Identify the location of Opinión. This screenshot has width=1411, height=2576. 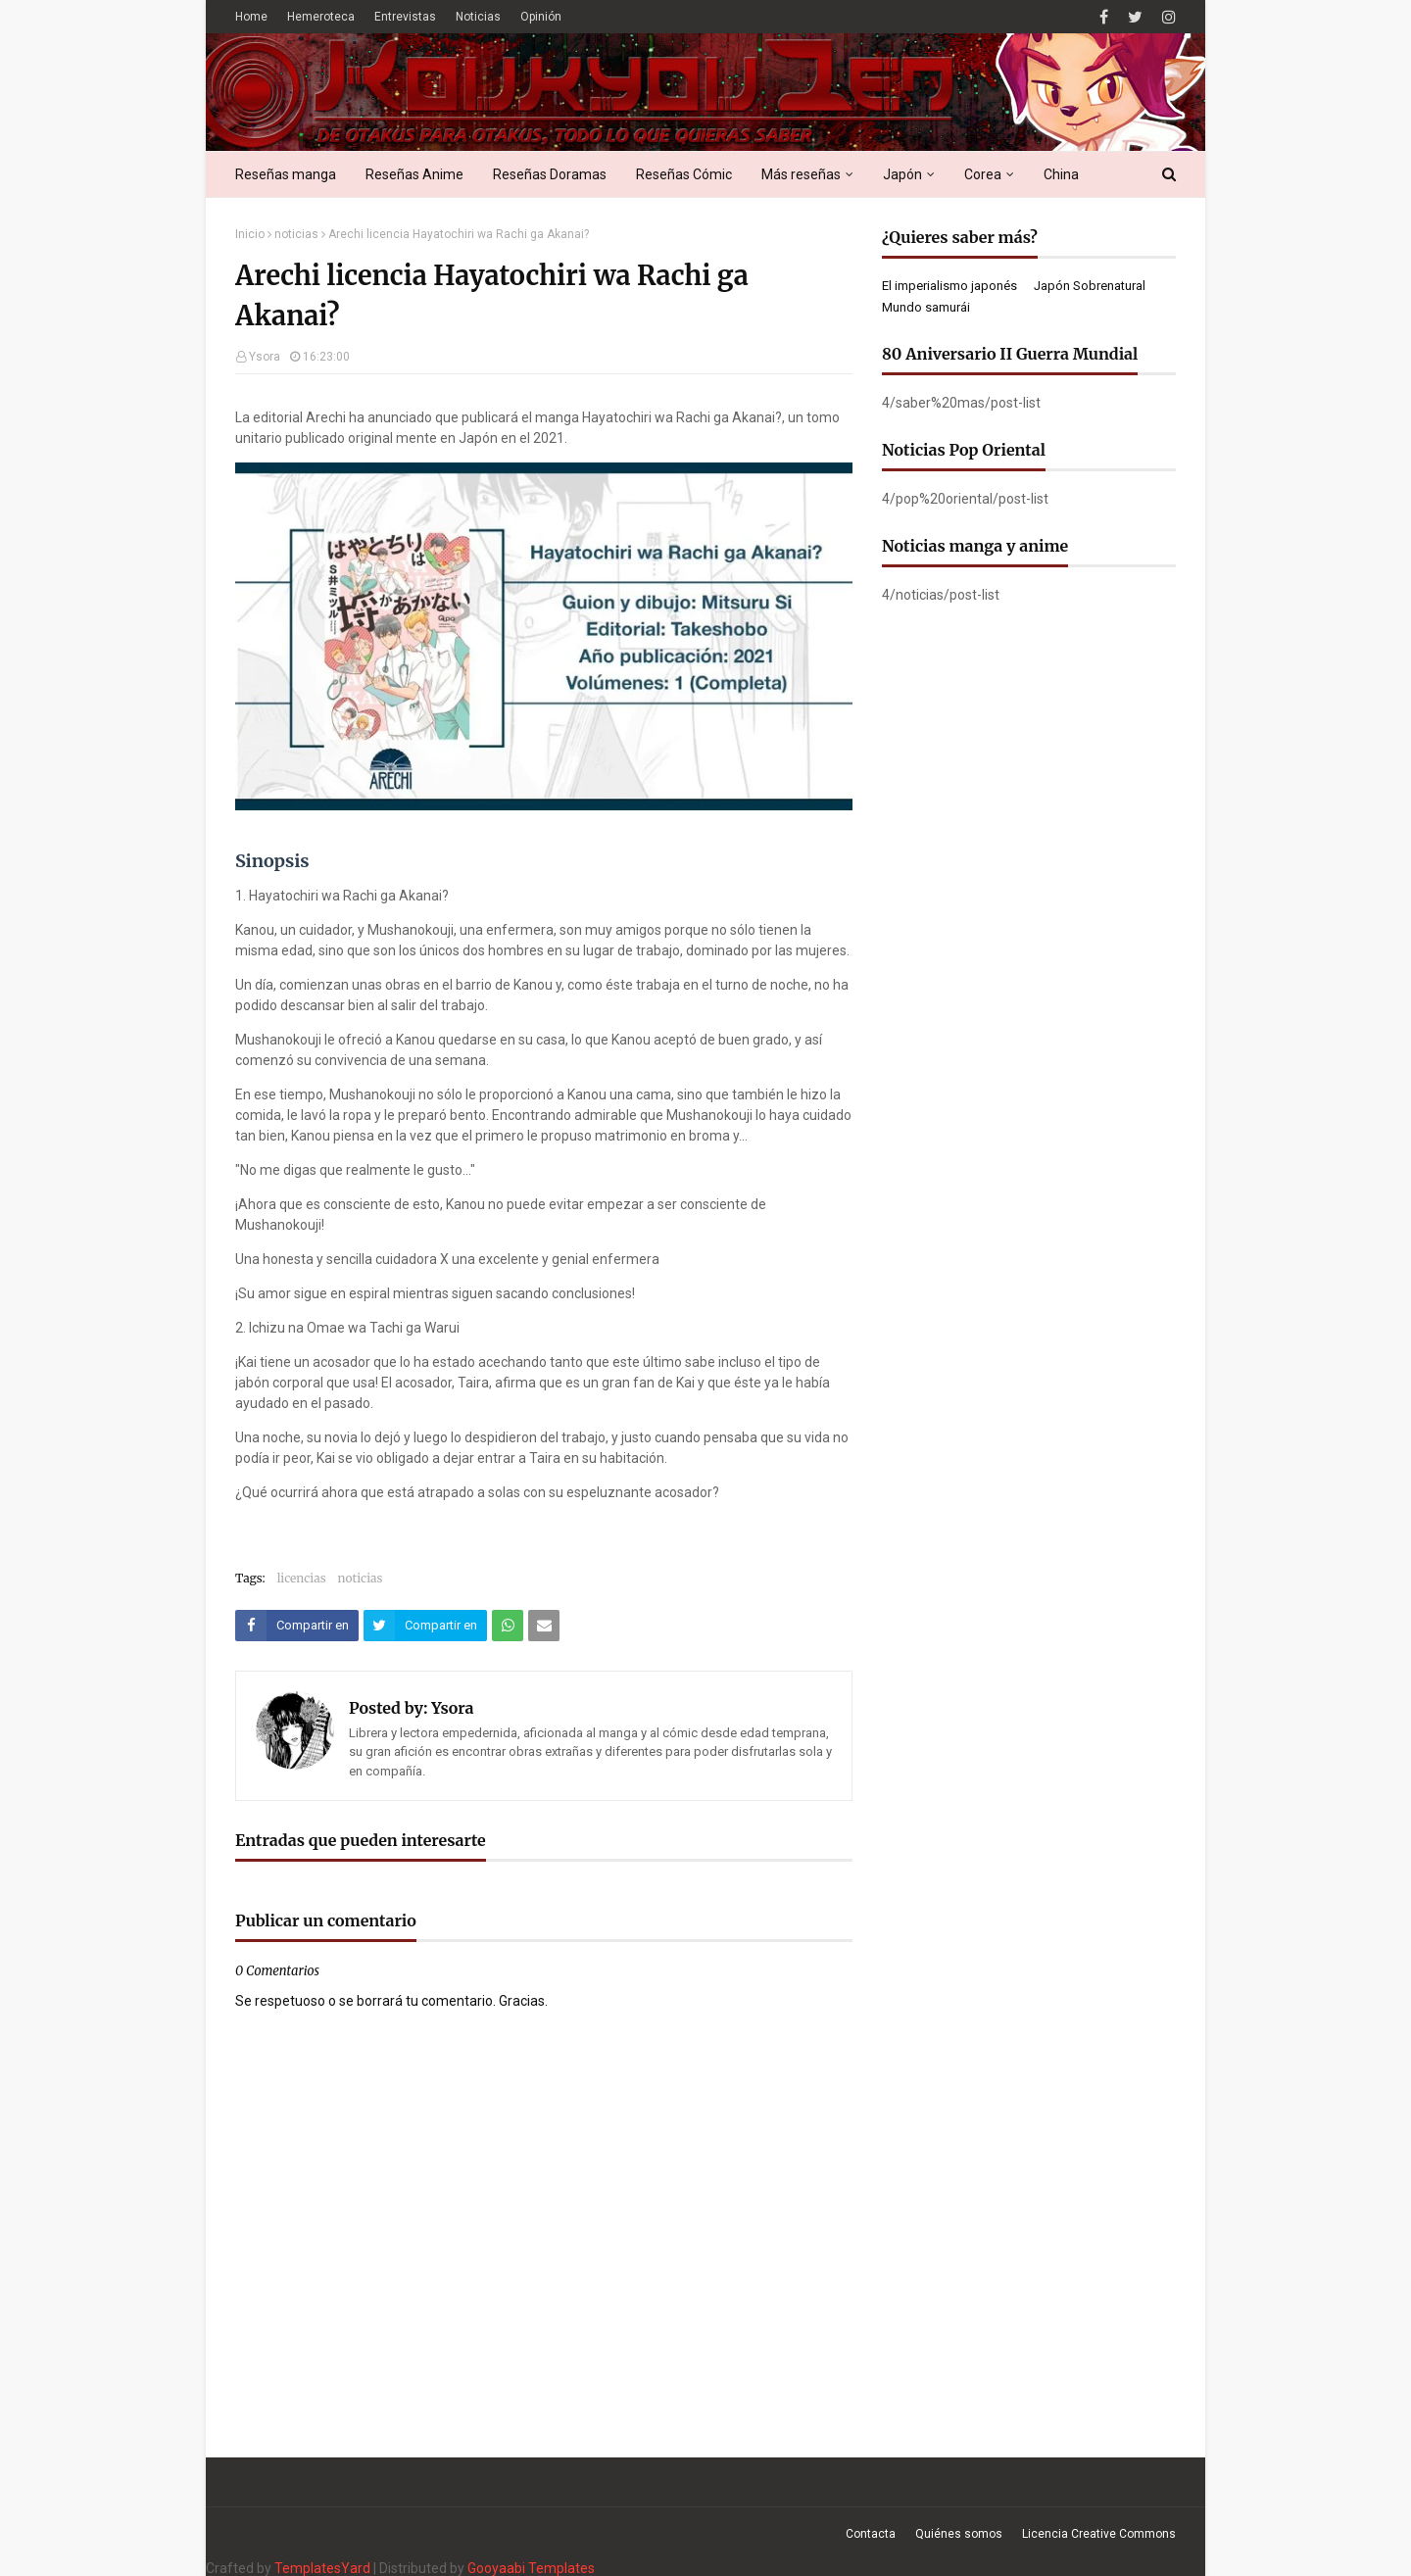
(540, 17).